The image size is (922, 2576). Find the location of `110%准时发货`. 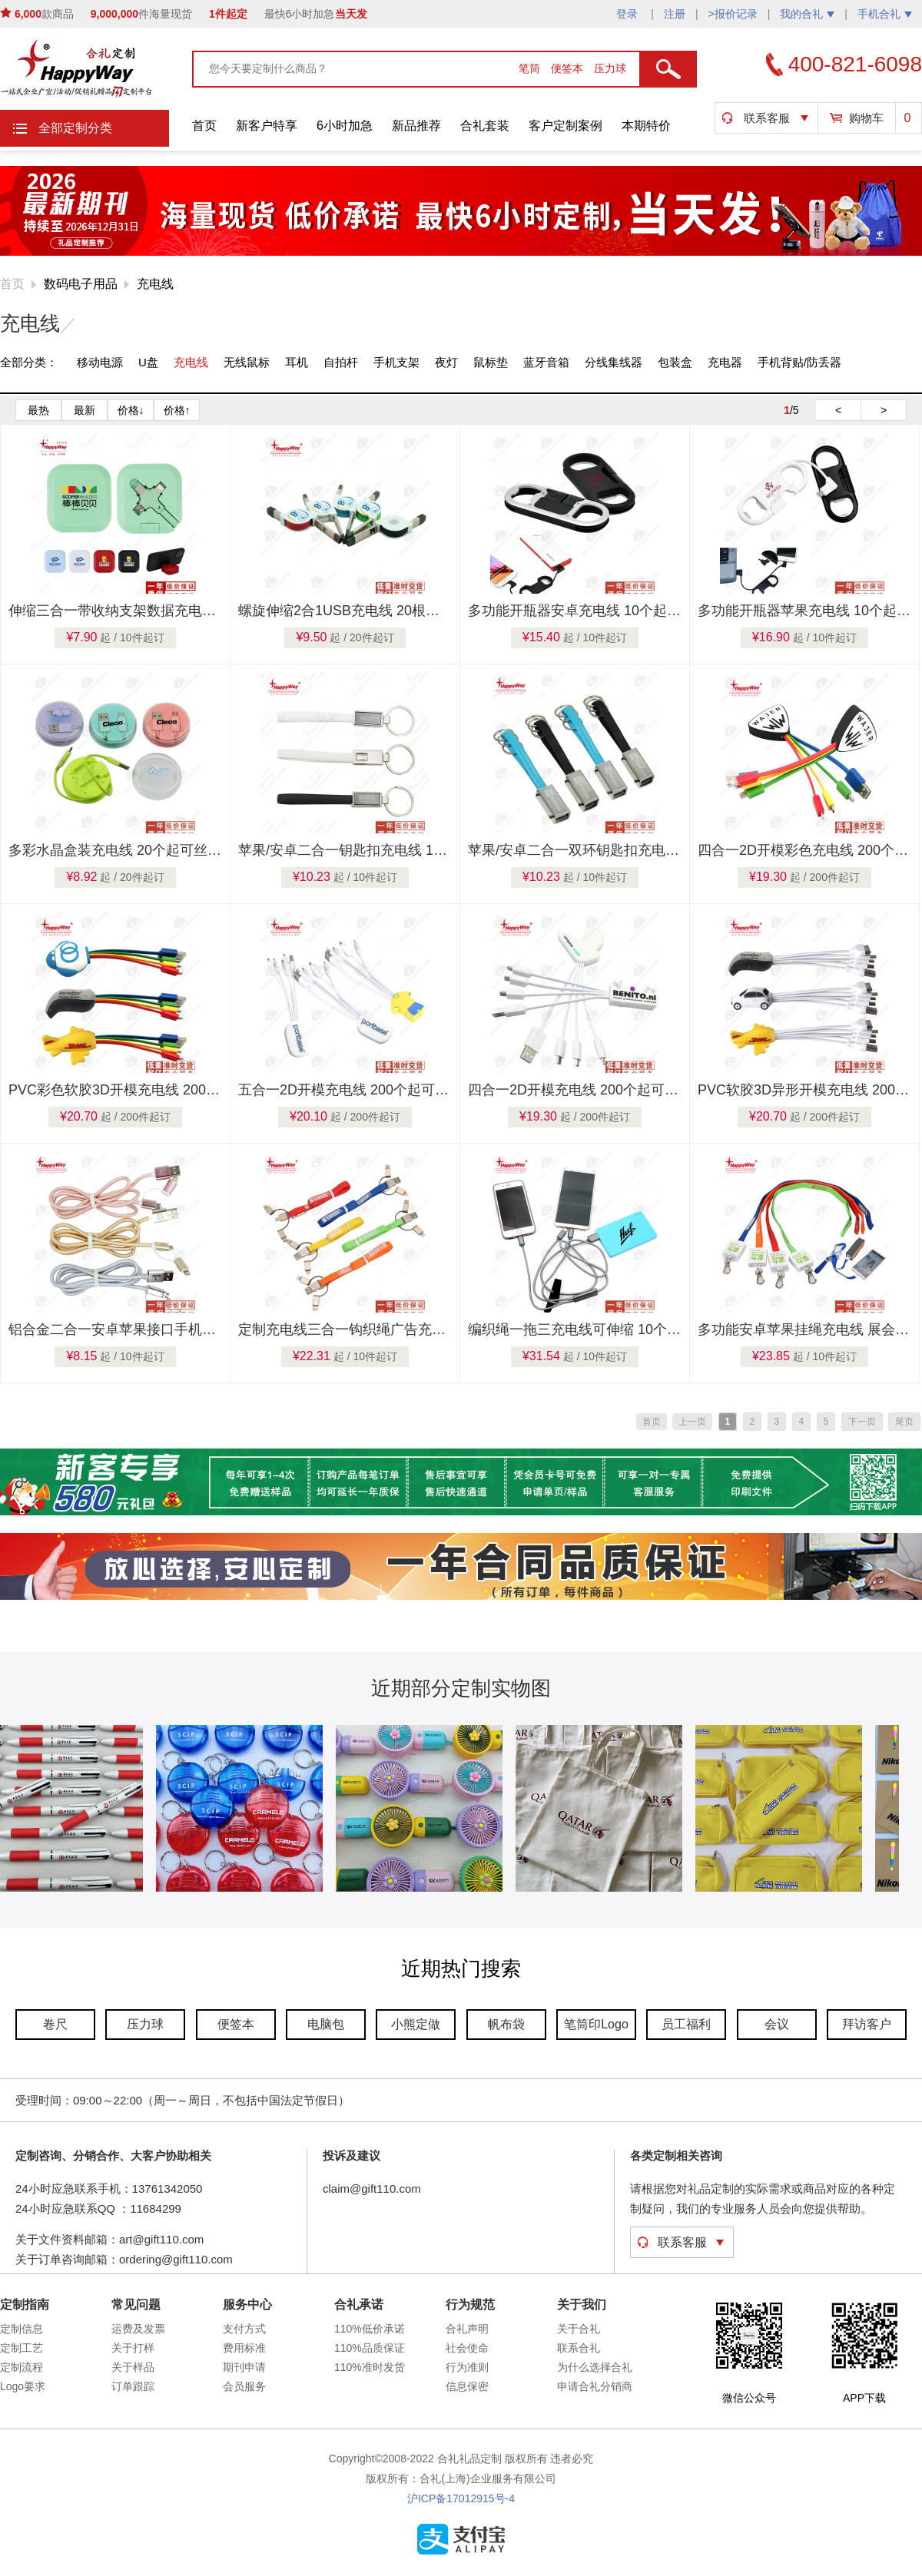

110%准时发货 is located at coordinates (369, 2367).